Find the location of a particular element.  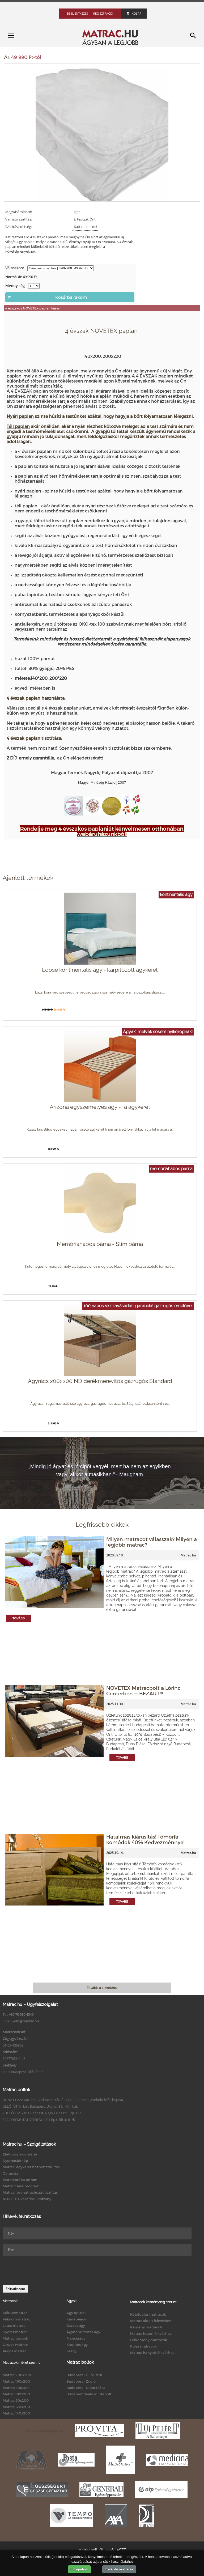

Milyen matracot válasszak? Milyen a legjobb matrac? is located at coordinates (151, 1542).